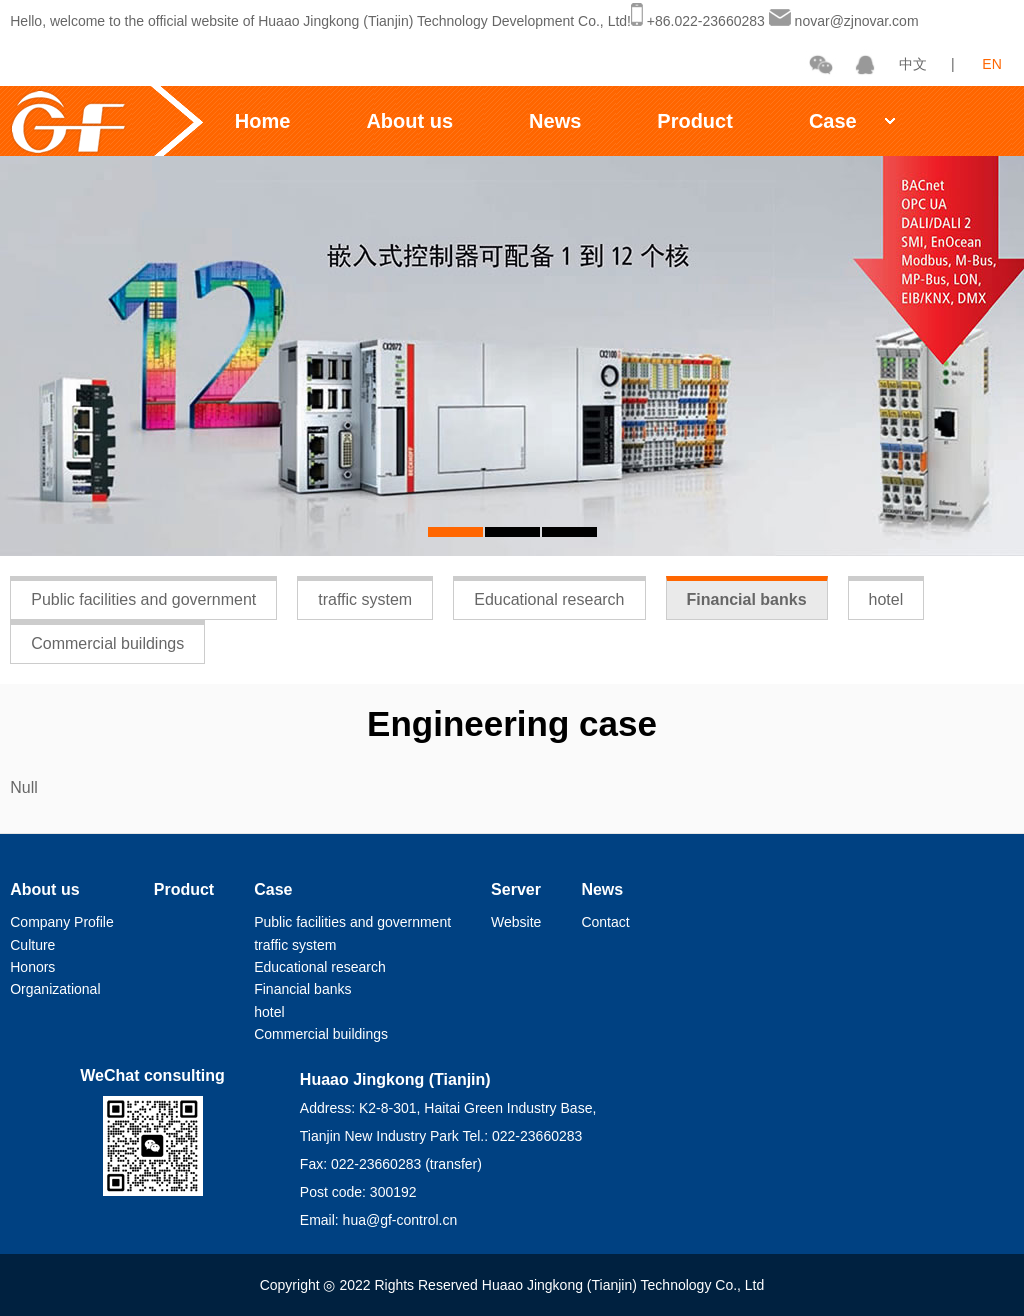 The height and width of the screenshot is (1316, 1024). I want to click on Server, so click(516, 889).